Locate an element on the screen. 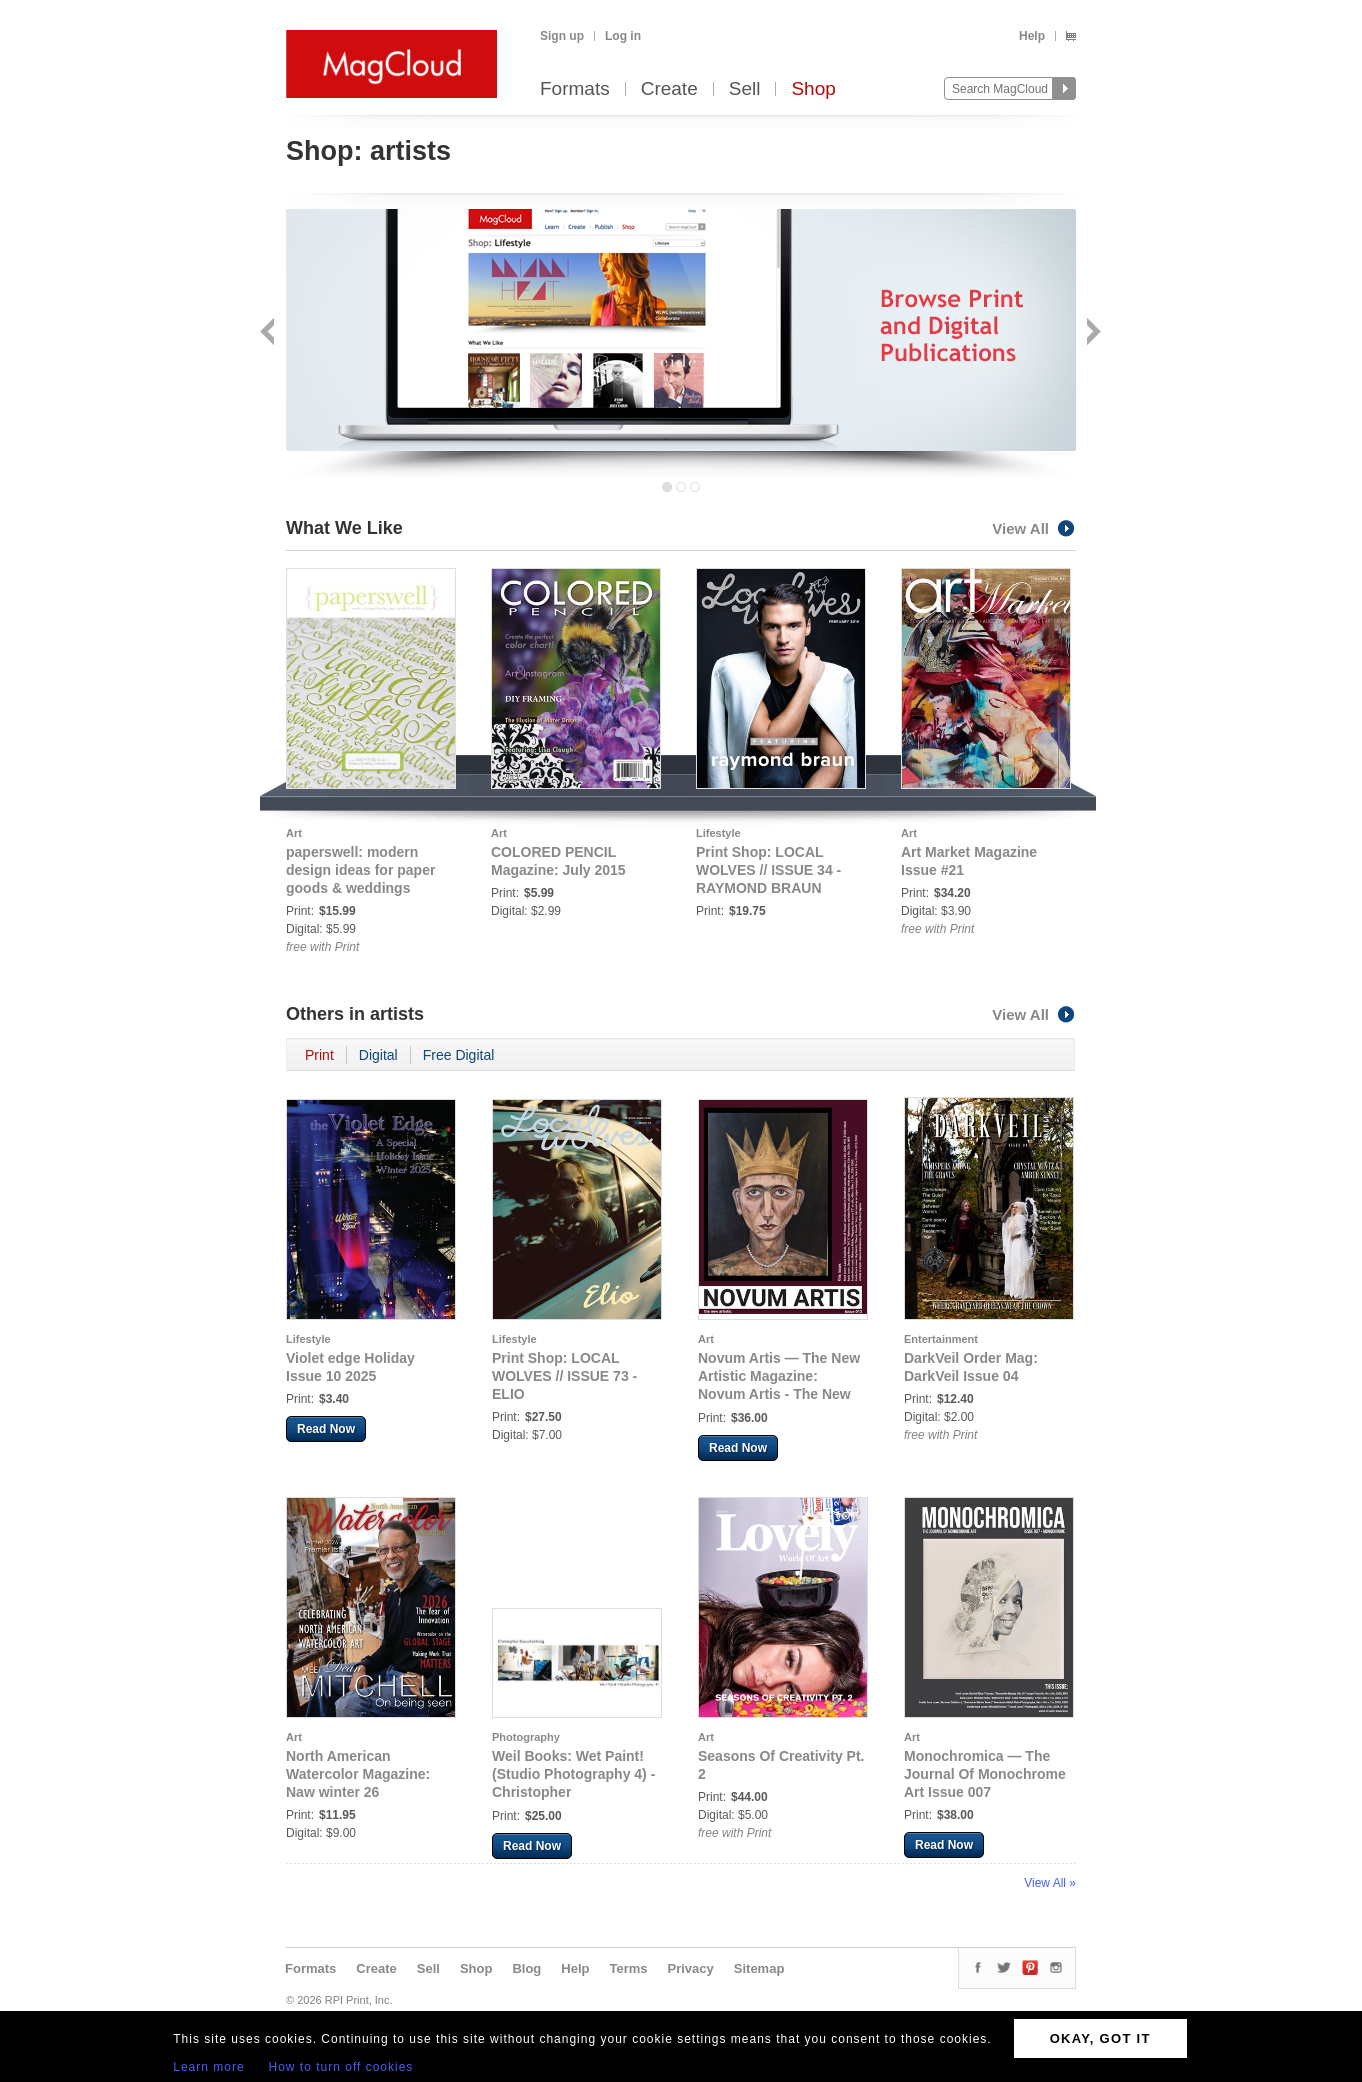  Monochromica — The Journal Of Monochrome Art Issue 007 is located at coordinates (985, 1774).